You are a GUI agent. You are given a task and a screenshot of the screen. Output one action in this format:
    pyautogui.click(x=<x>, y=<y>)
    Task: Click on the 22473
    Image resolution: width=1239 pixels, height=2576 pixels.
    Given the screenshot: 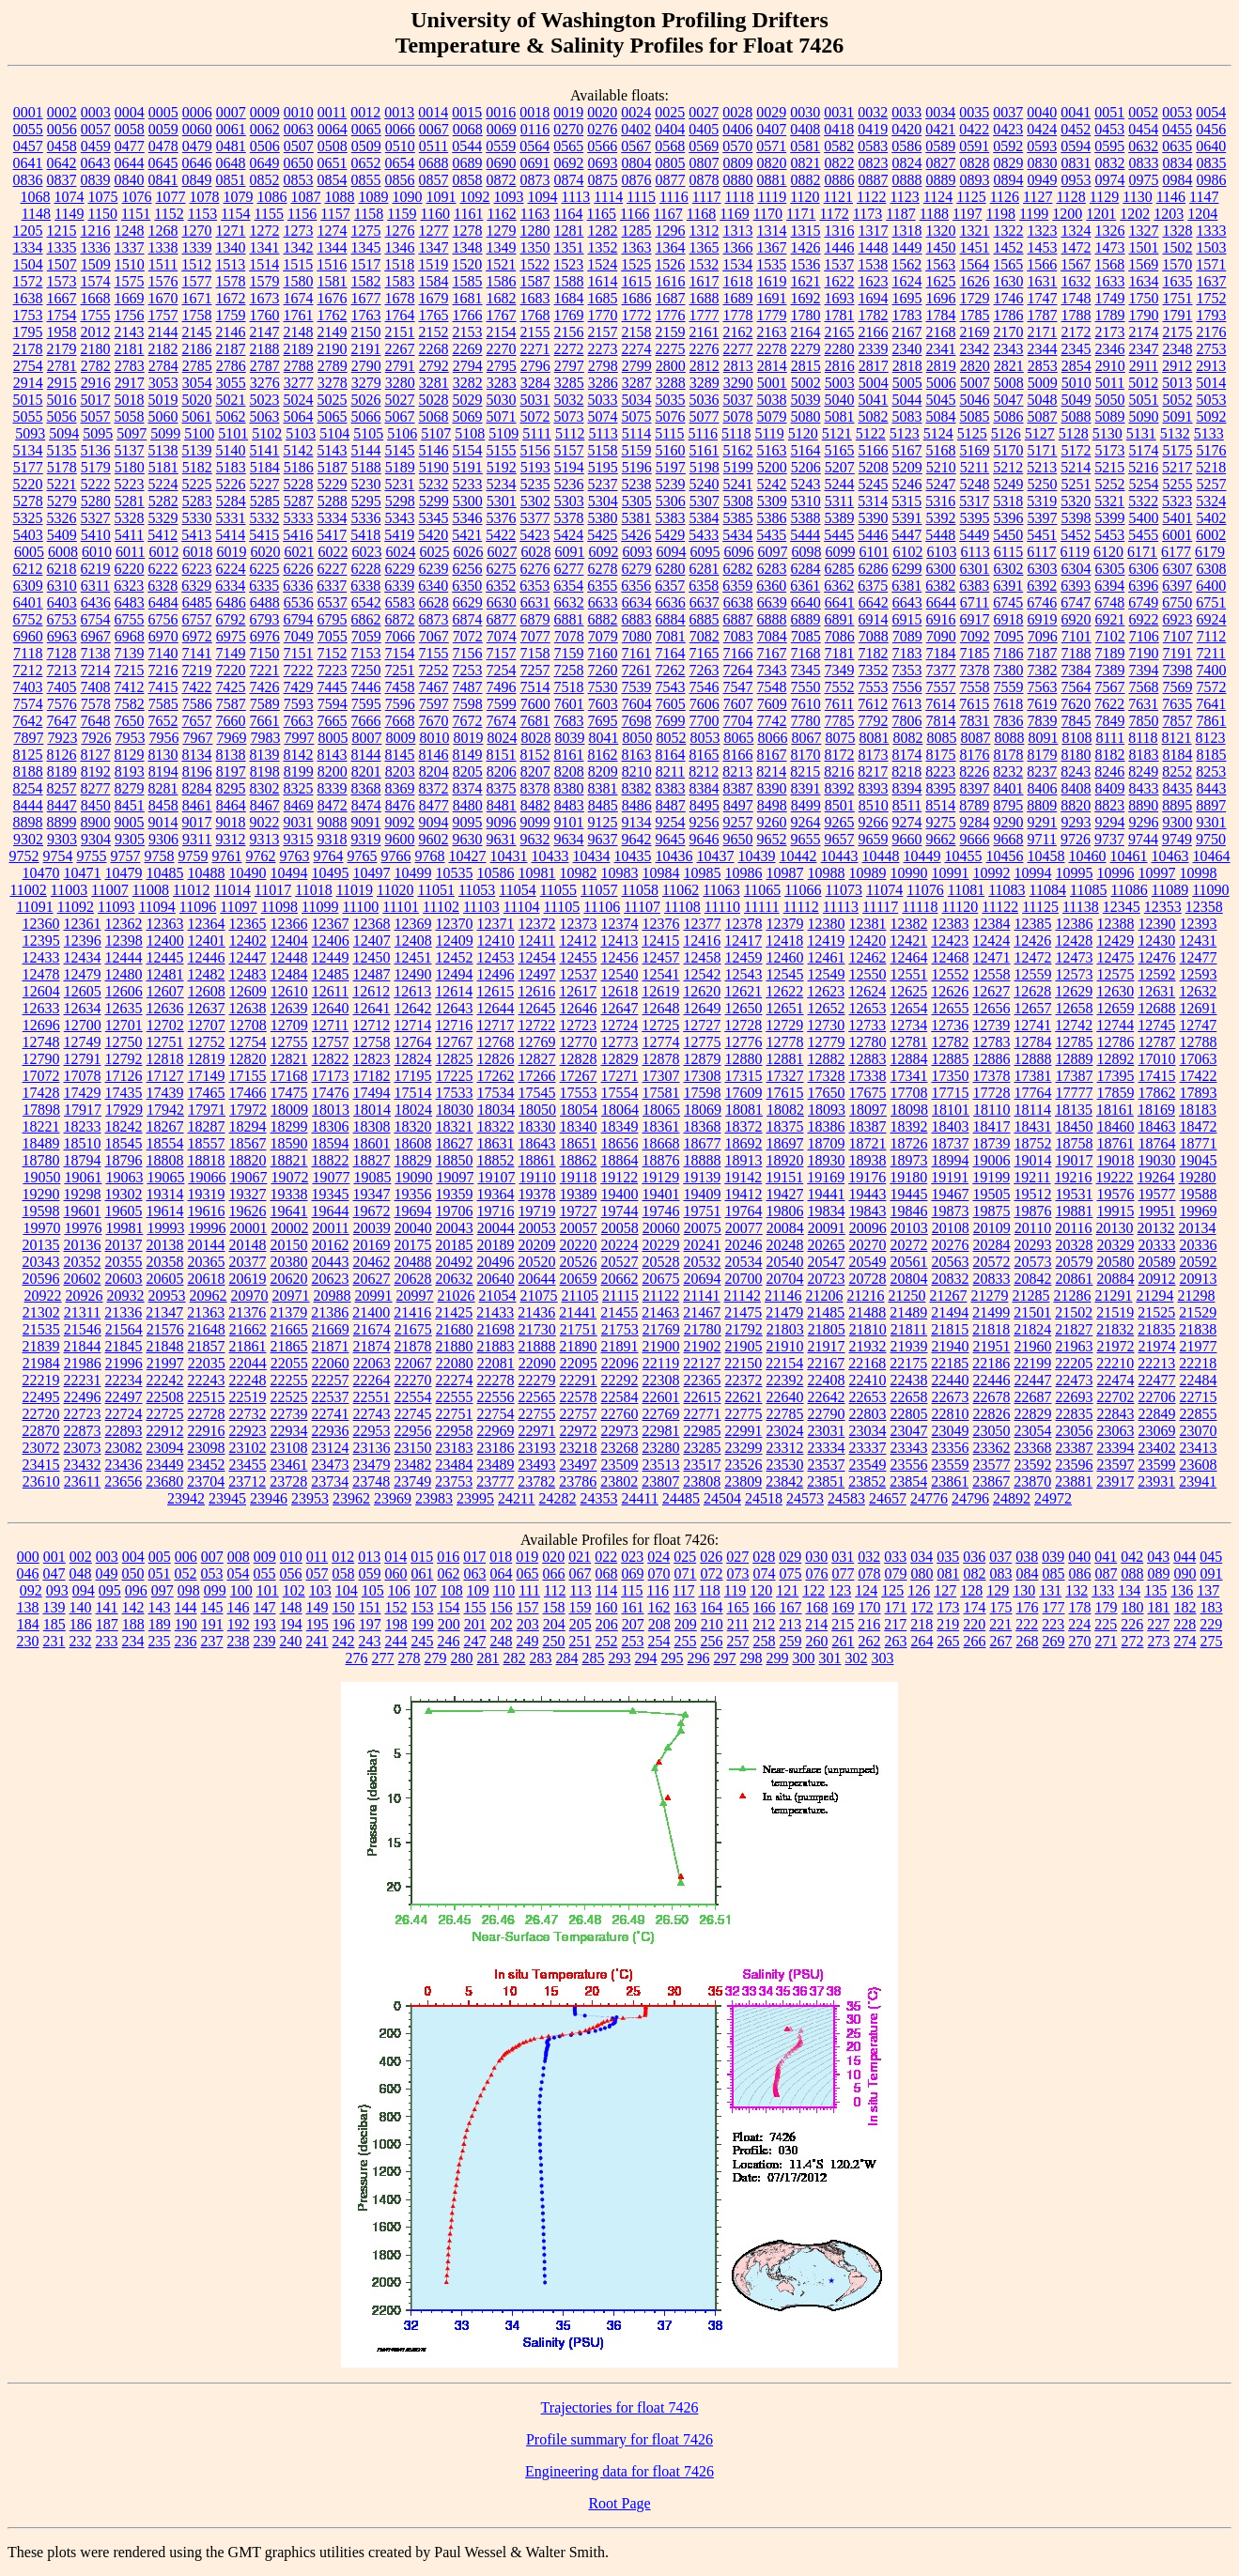 What is the action you would take?
    pyautogui.click(x=1074, y=1380)
    